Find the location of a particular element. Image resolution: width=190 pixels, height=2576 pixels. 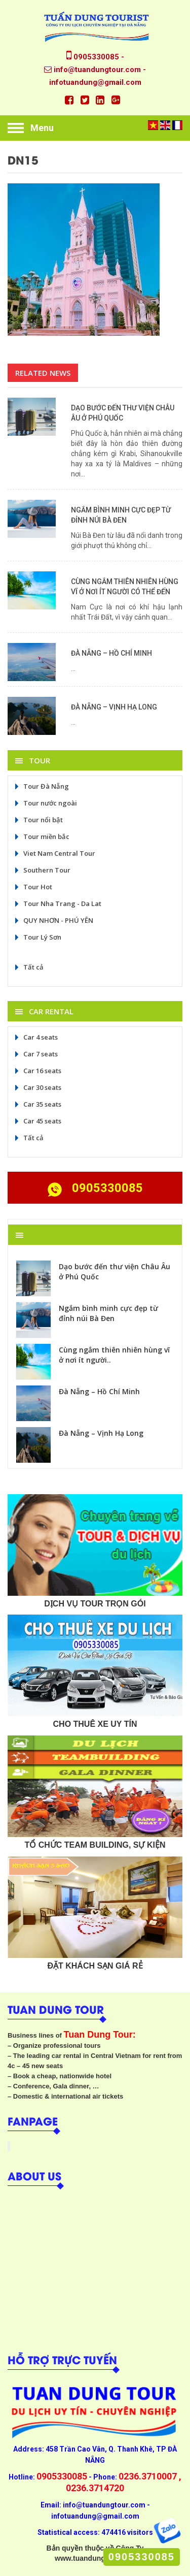

0905330085 is located at coordinates (141, 2556).